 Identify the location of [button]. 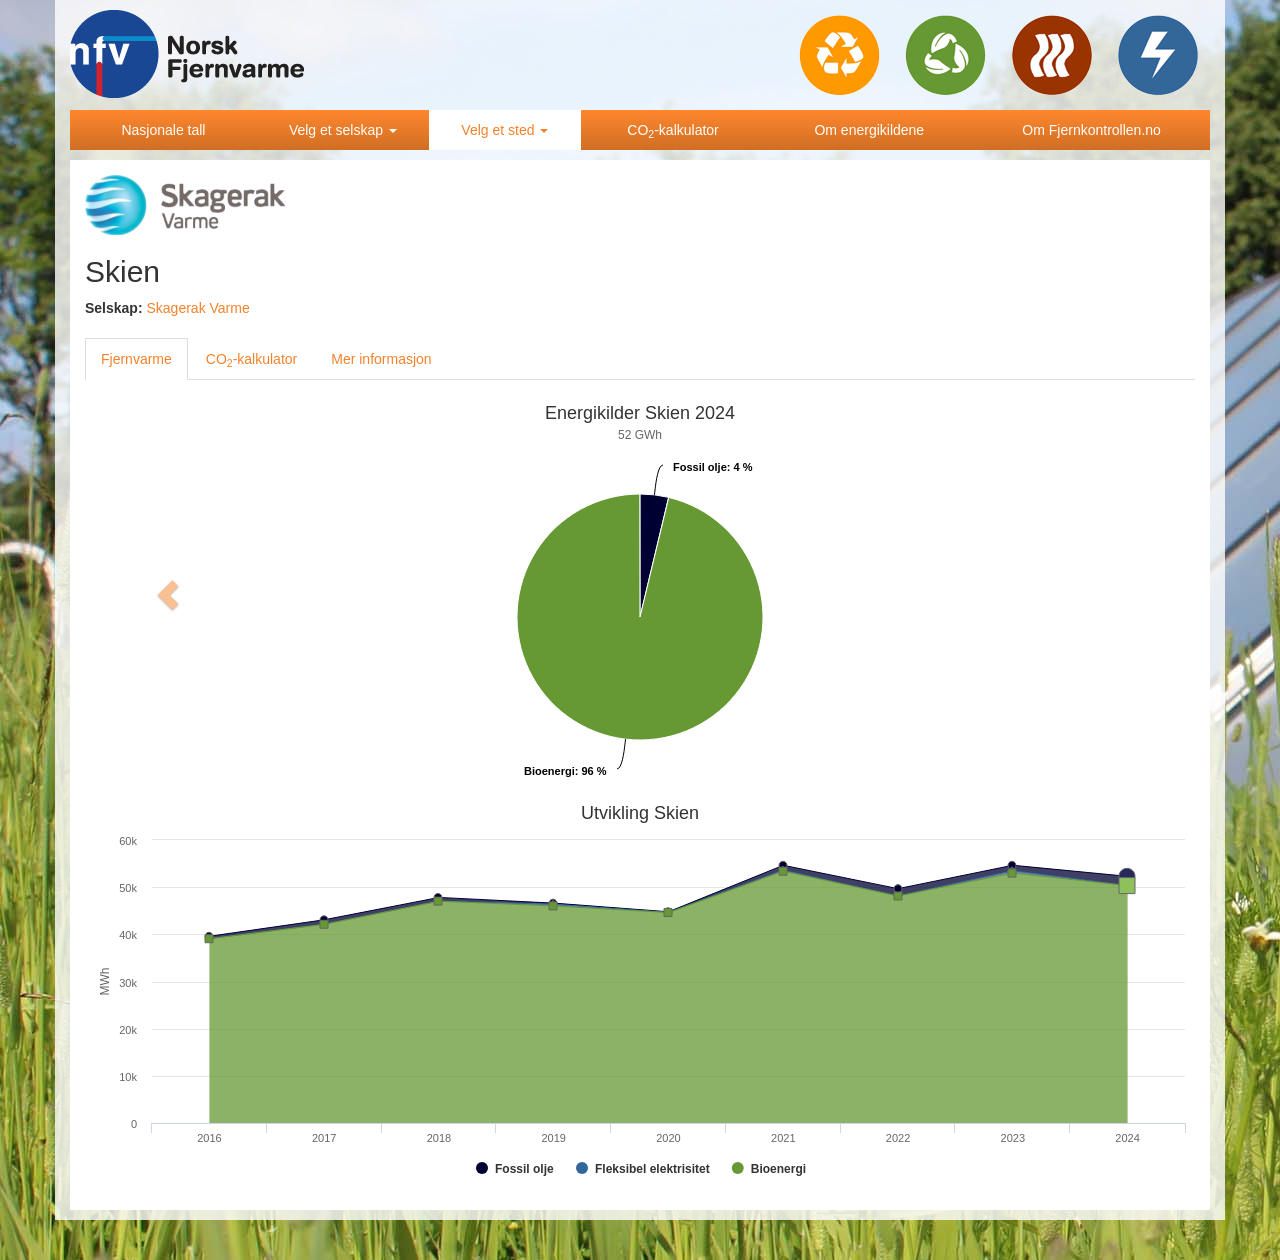
(168, 595).